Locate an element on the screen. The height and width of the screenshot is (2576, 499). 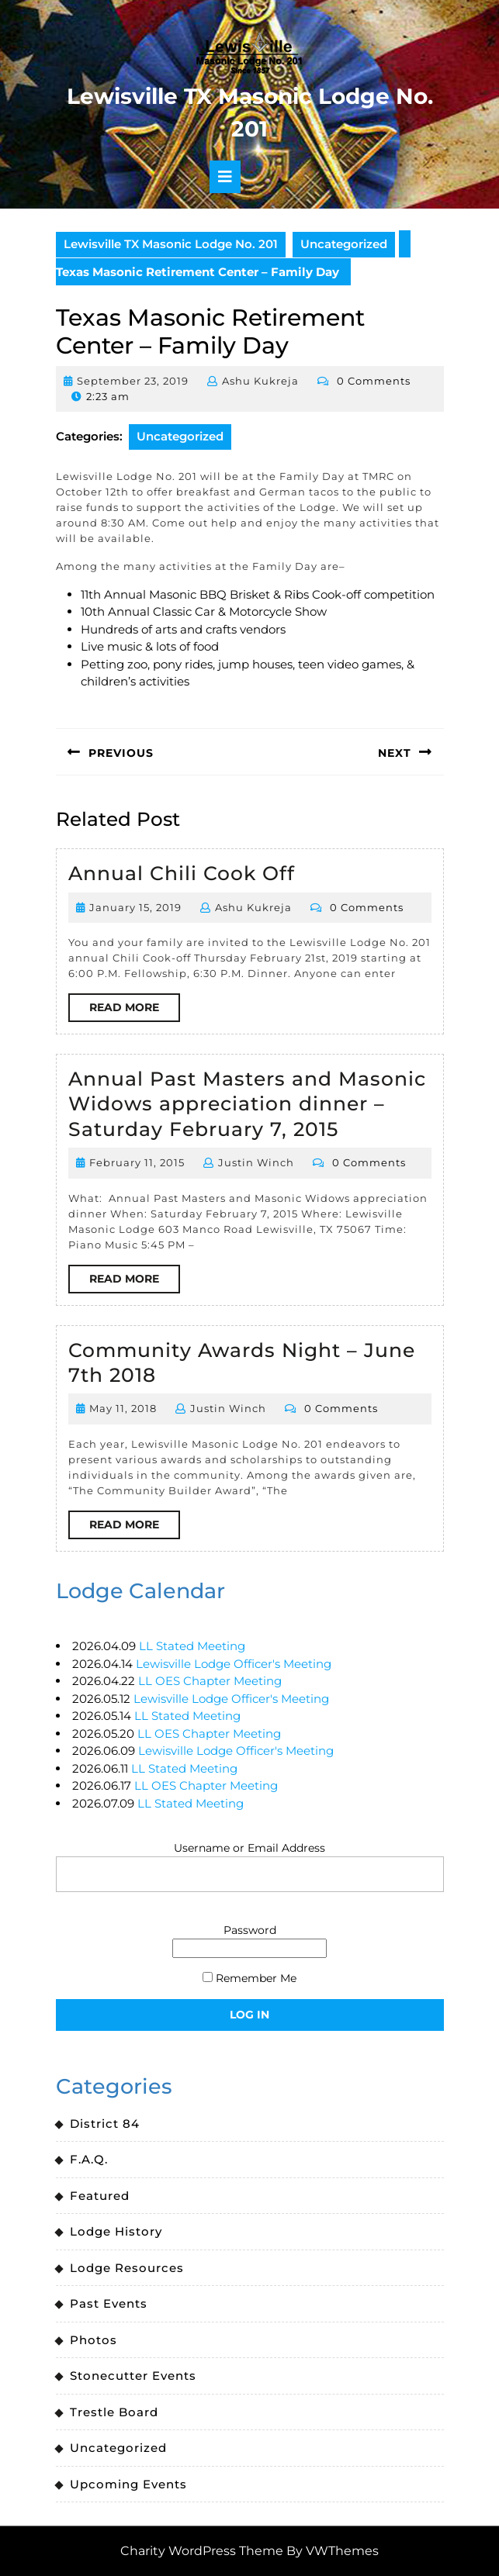
Password is located at coordinates (250, 1930).